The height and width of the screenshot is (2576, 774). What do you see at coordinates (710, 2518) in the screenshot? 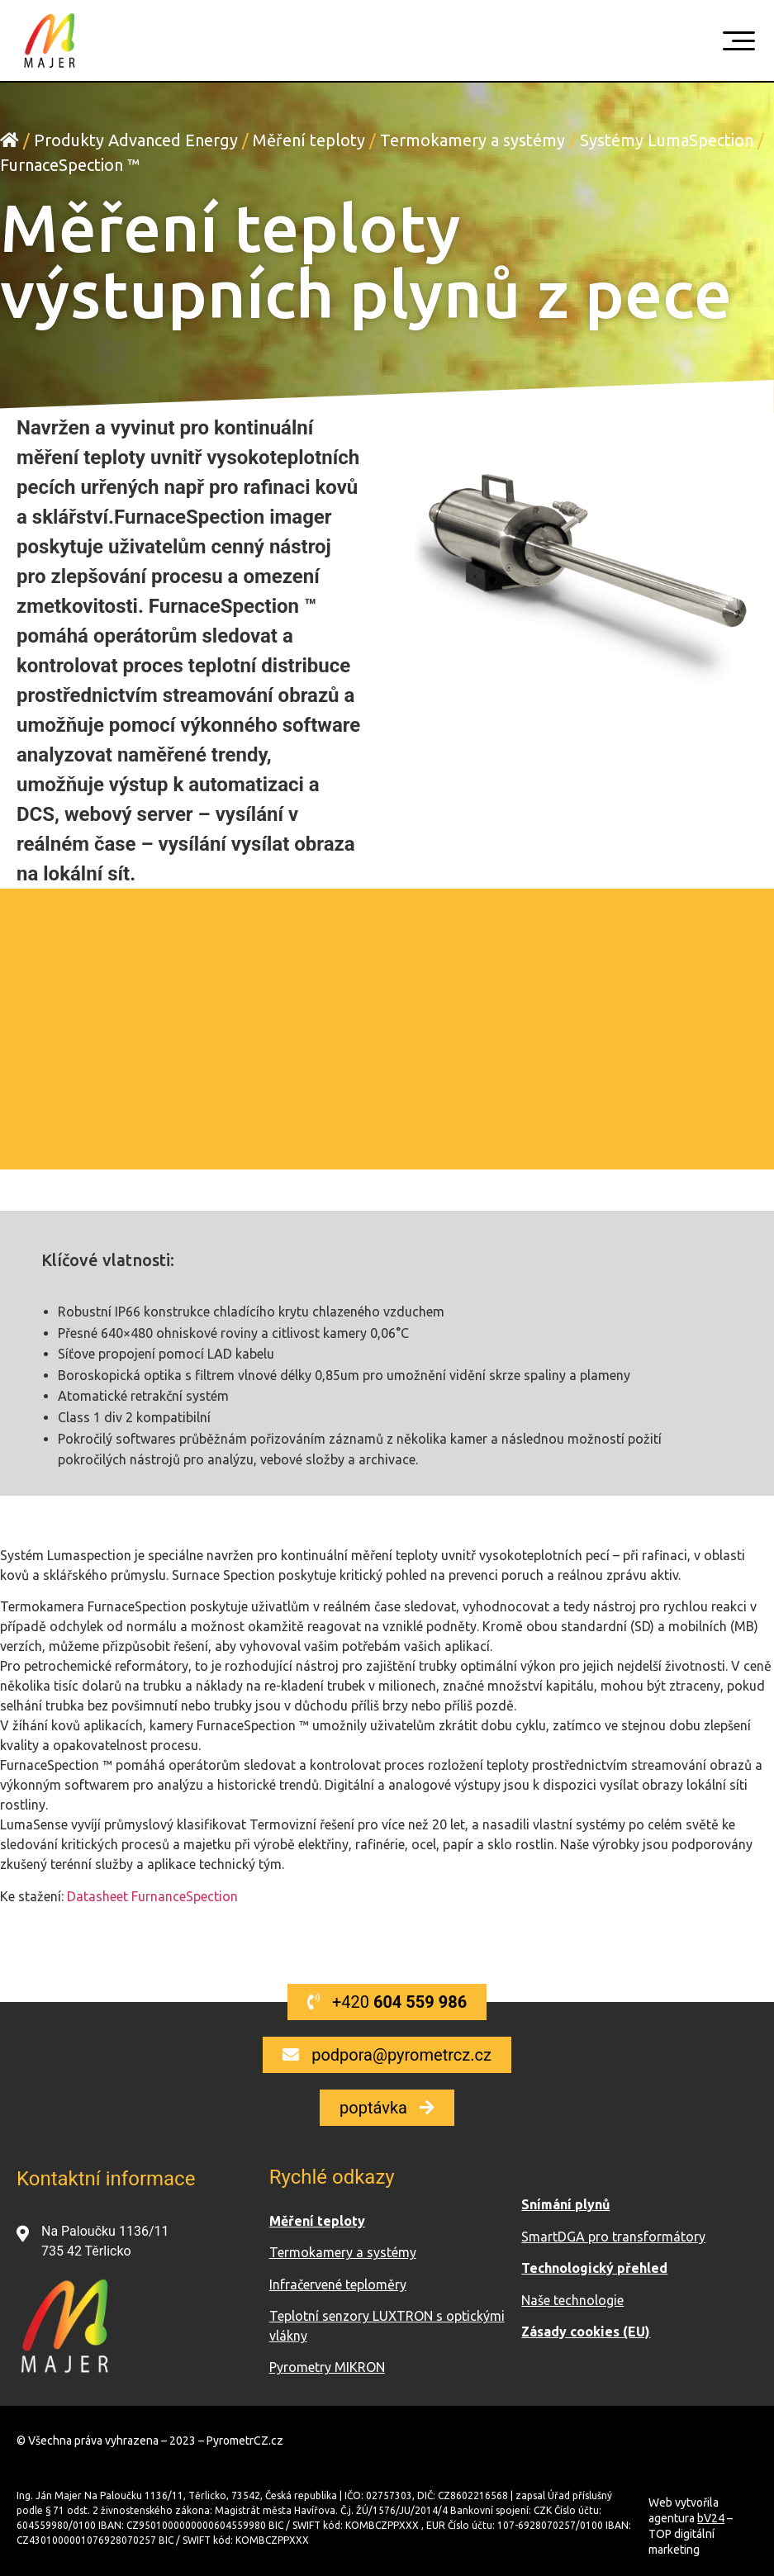
I see `bV24` at bounding box center [710, 2518].